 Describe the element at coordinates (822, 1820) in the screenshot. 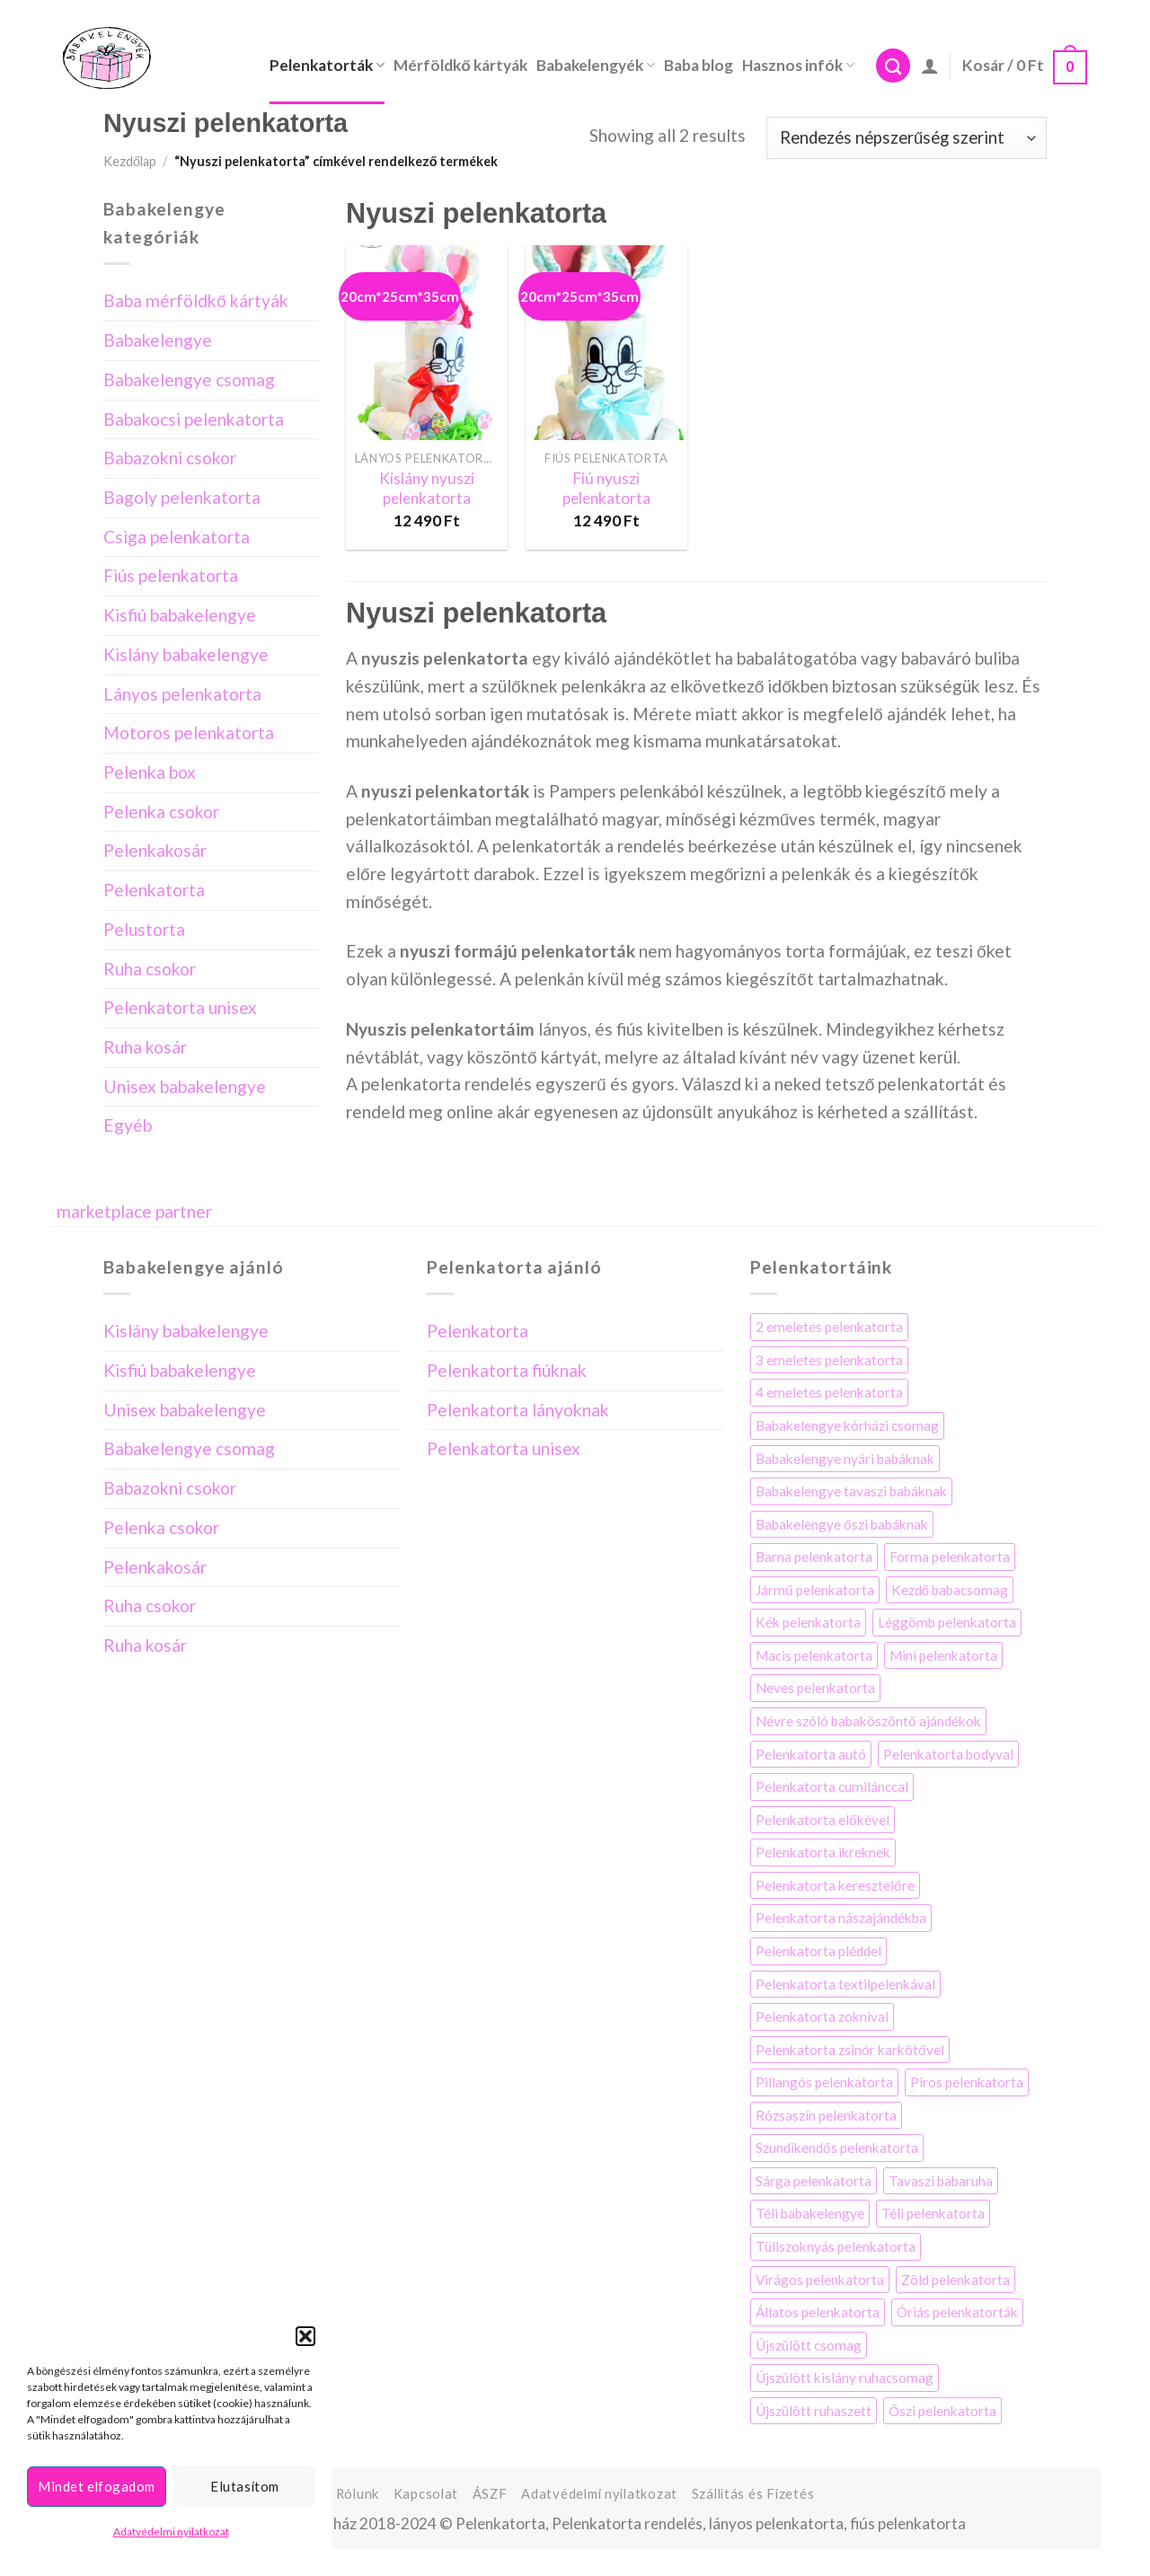

I see `Pelenkatorta előkével [Pelenkatorta előkével (17 elem)]` at that location.